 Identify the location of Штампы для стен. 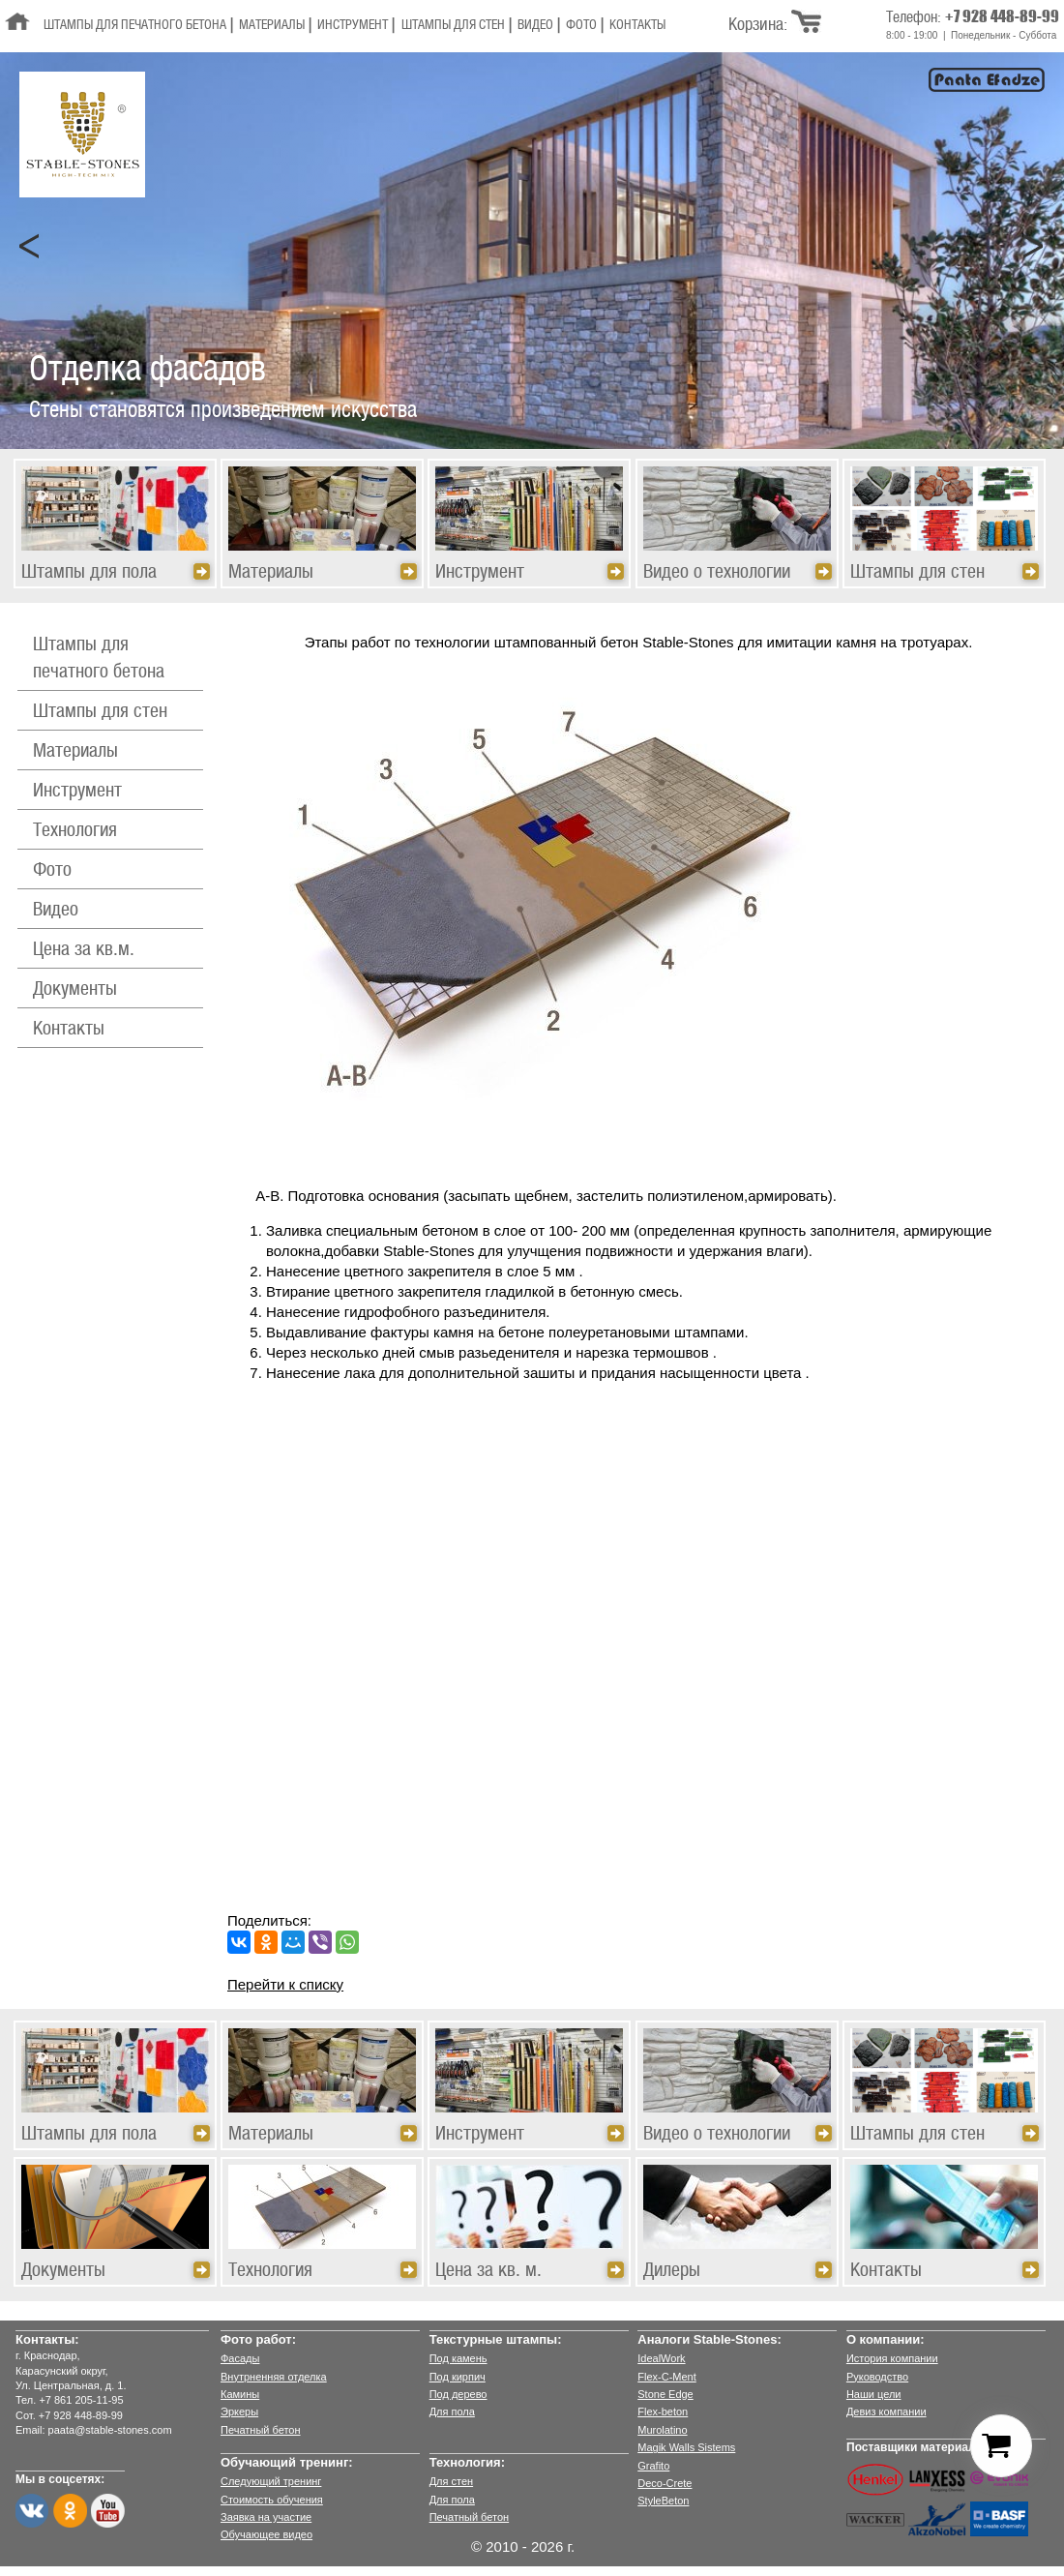
(453, 25).